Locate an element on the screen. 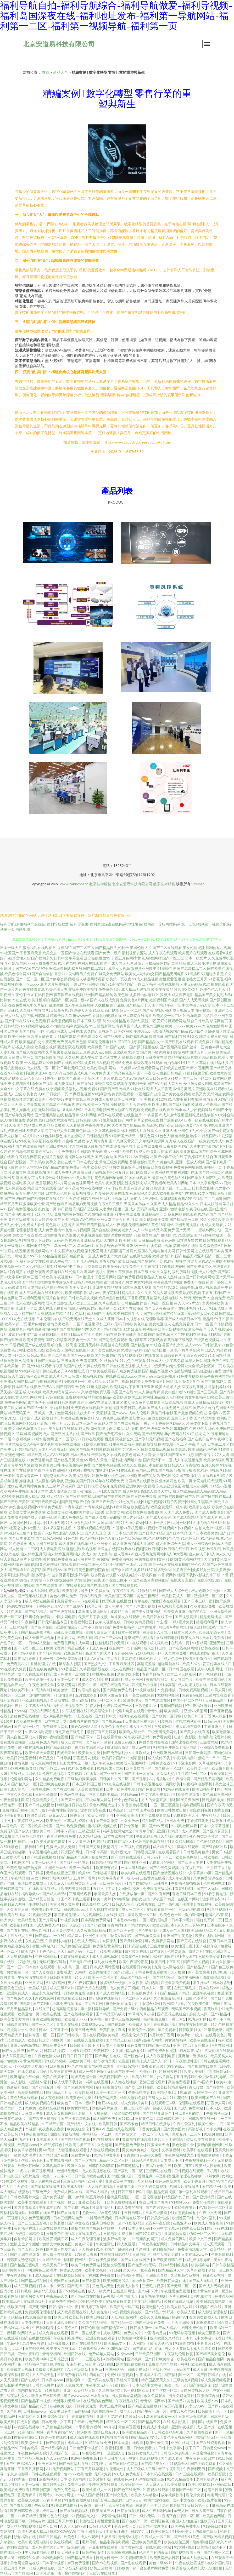 The width and height of the screenshot is (234, 2576). 国产成人精品a is located at coordinates (54, 1893).